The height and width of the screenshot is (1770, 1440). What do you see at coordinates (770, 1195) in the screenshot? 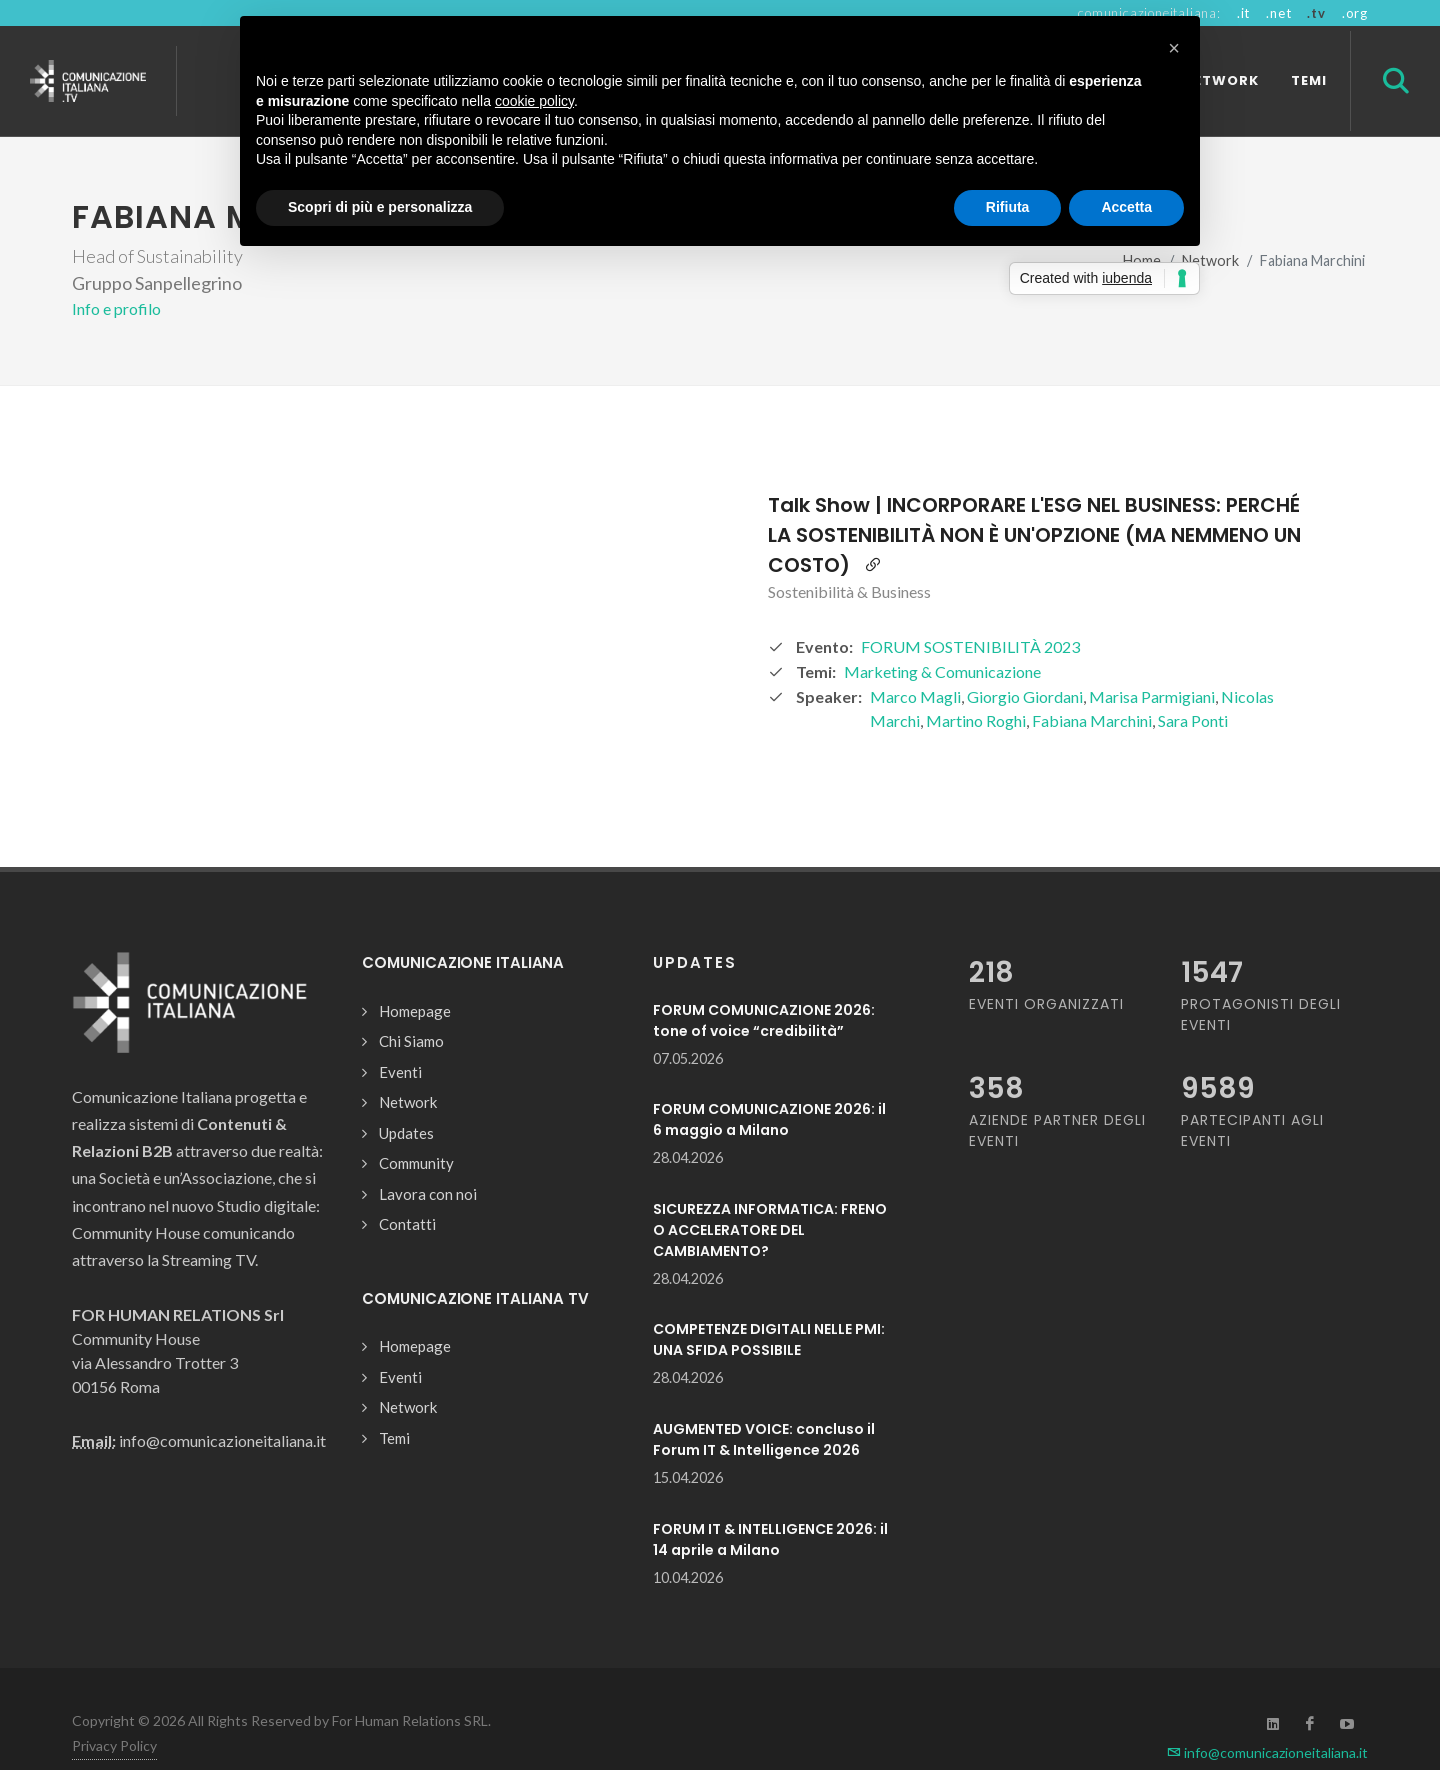
I see `SICUREZZA INFORMATICA: FRENO O ACCELERATORE DEL CAMBIAMENTO?` at bounding box center [770, 1195].